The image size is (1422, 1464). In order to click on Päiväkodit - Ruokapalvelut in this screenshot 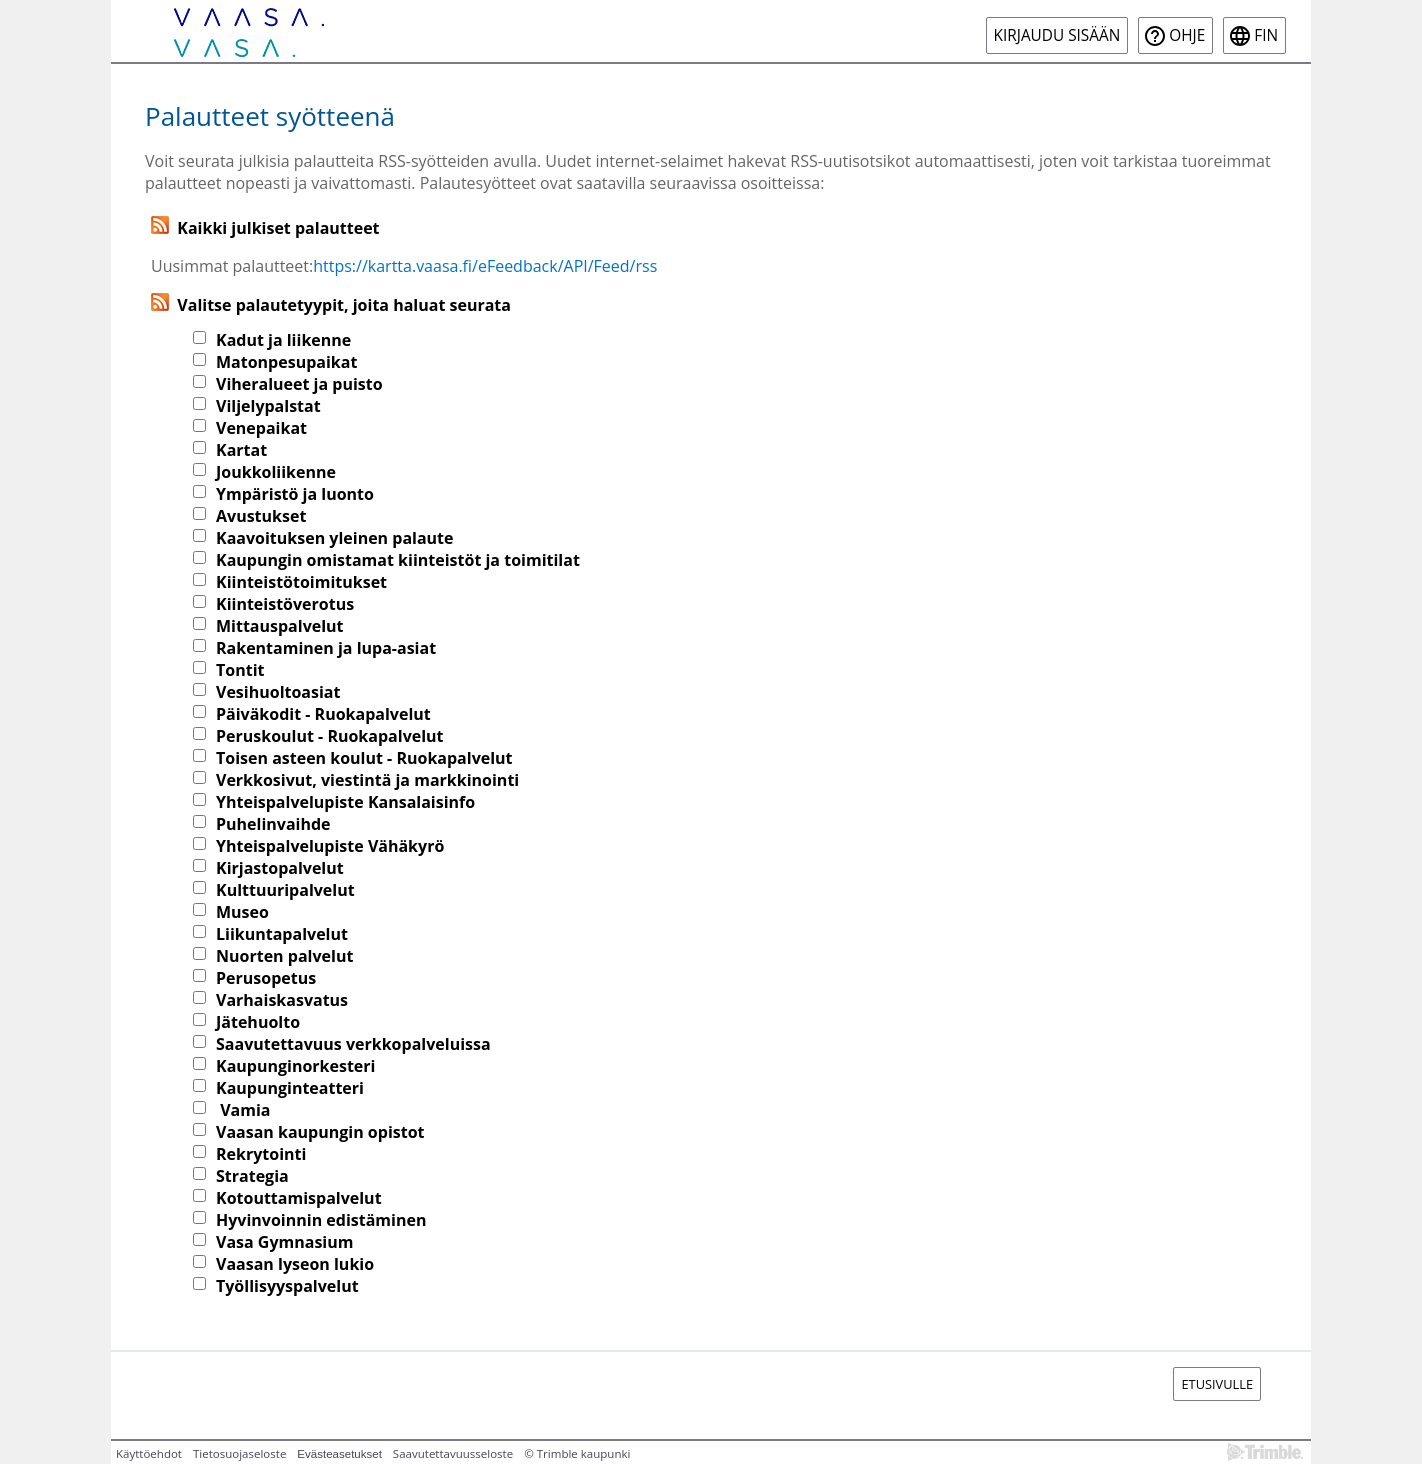, I will do `click(323, 714)`.